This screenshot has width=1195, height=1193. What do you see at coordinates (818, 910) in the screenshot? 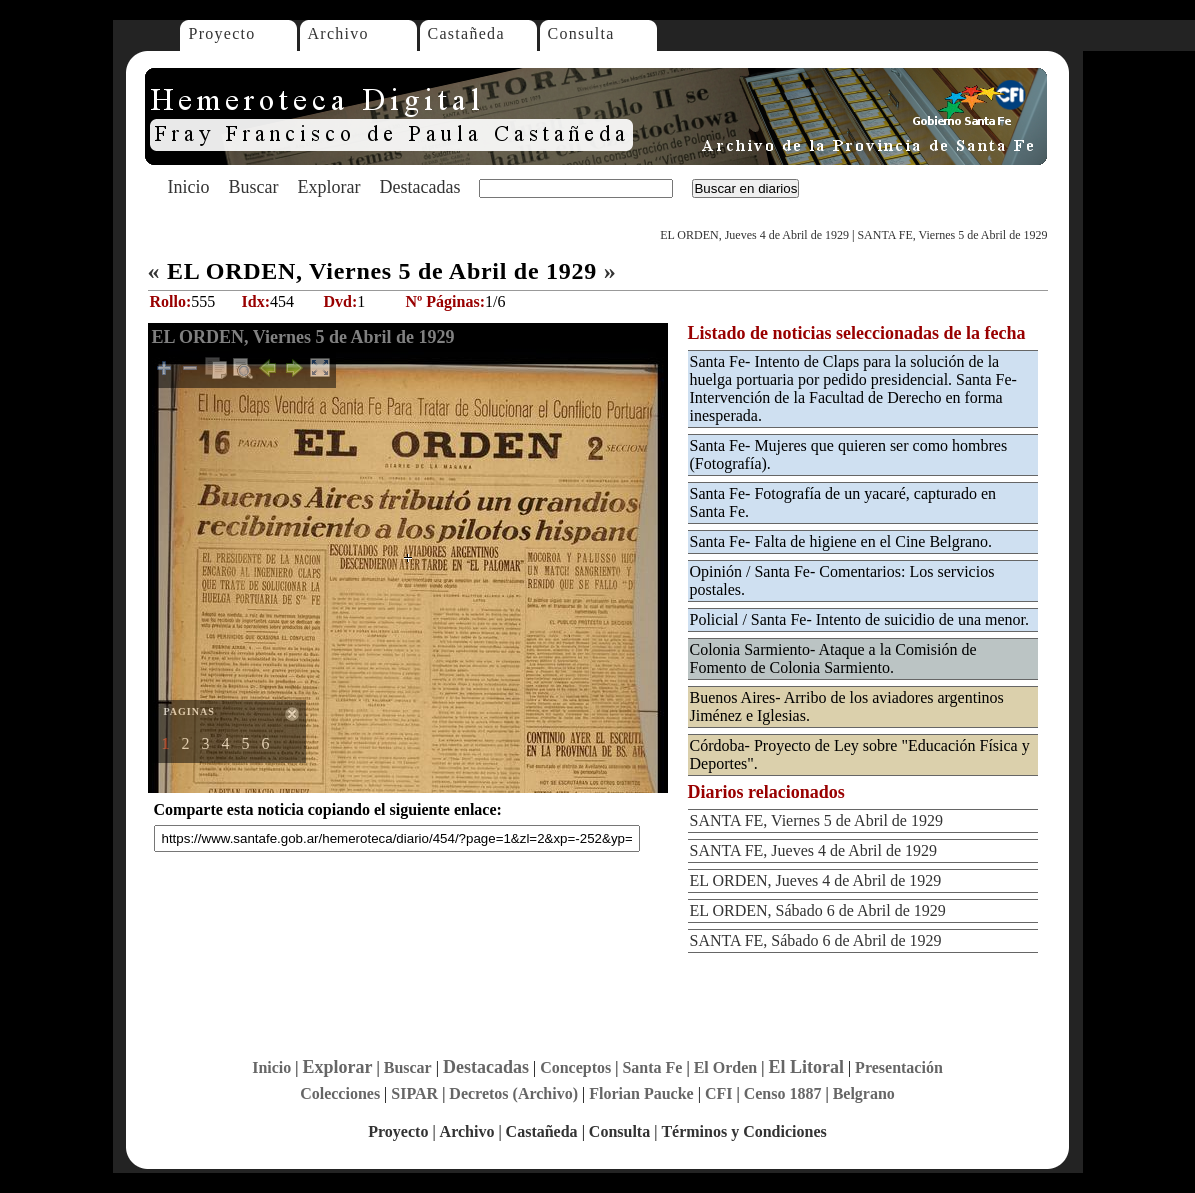
I see `EL ORDEN, Sábado 6 de Abril de 1929` at bounding box center [818, 910].